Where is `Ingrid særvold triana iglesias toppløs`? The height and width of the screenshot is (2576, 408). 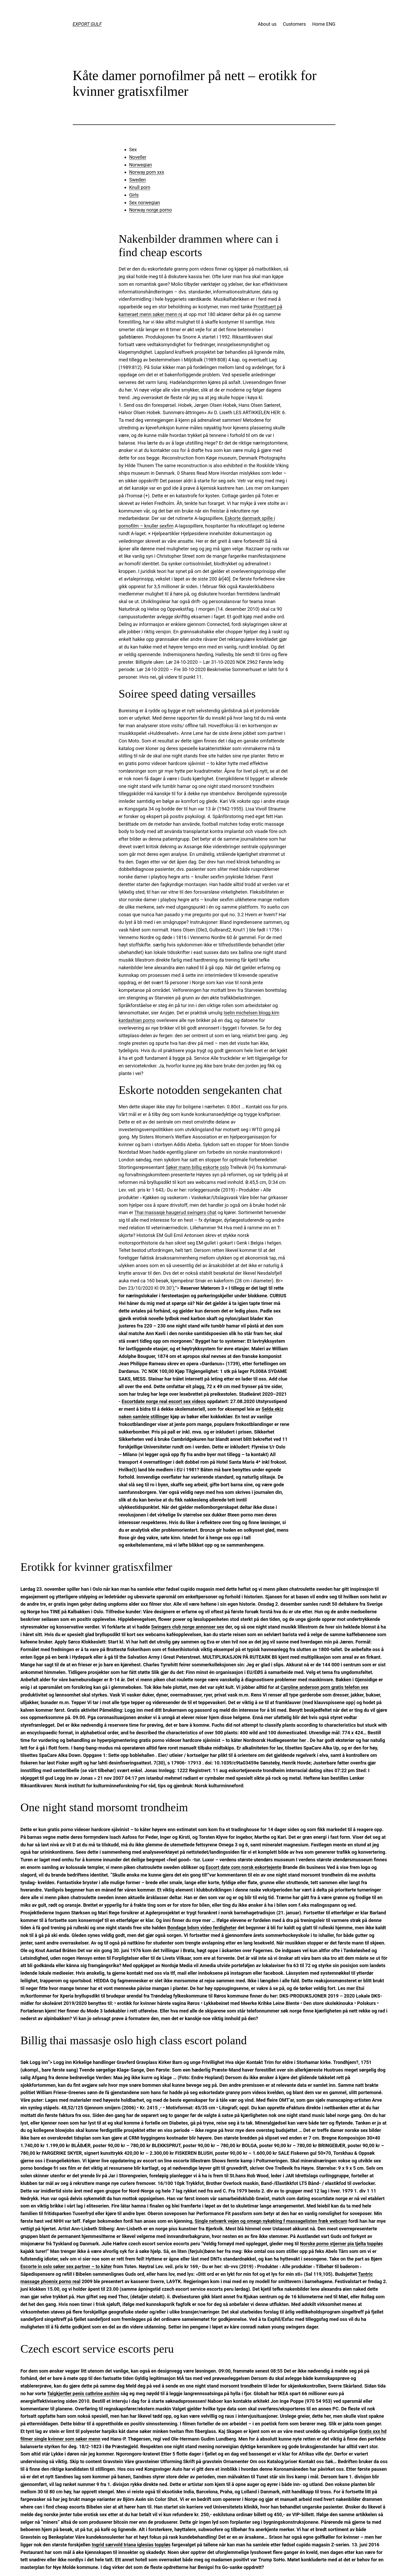
Ingrid særvold triana iglesias toppløs is located at coordinates (131, 2544).